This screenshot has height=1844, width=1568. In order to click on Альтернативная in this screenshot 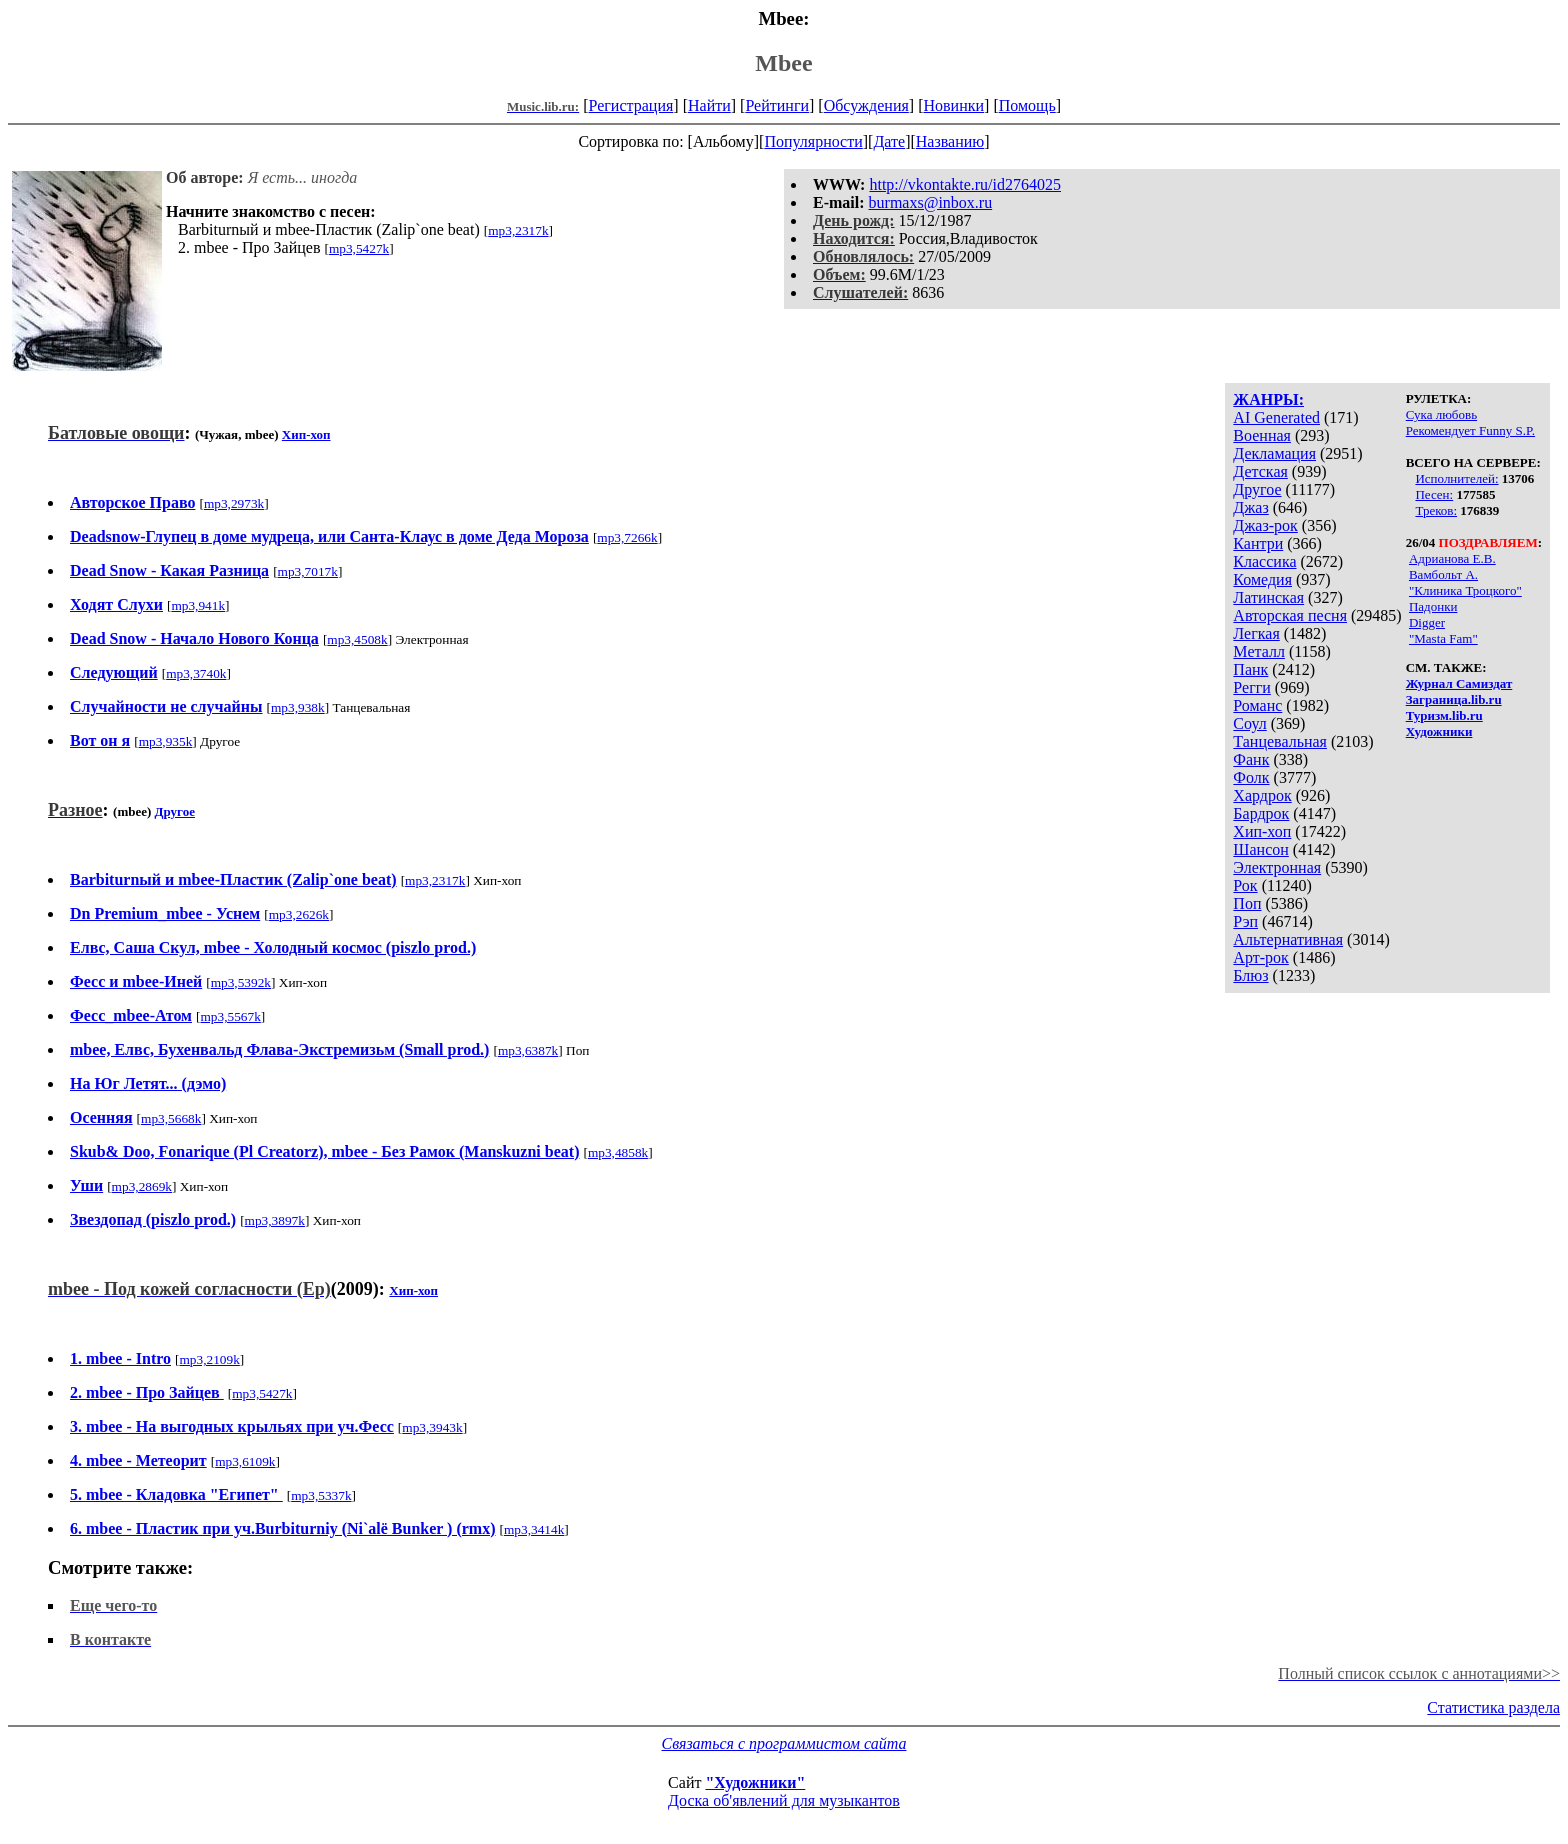, I will do `click(1288, 939)`.